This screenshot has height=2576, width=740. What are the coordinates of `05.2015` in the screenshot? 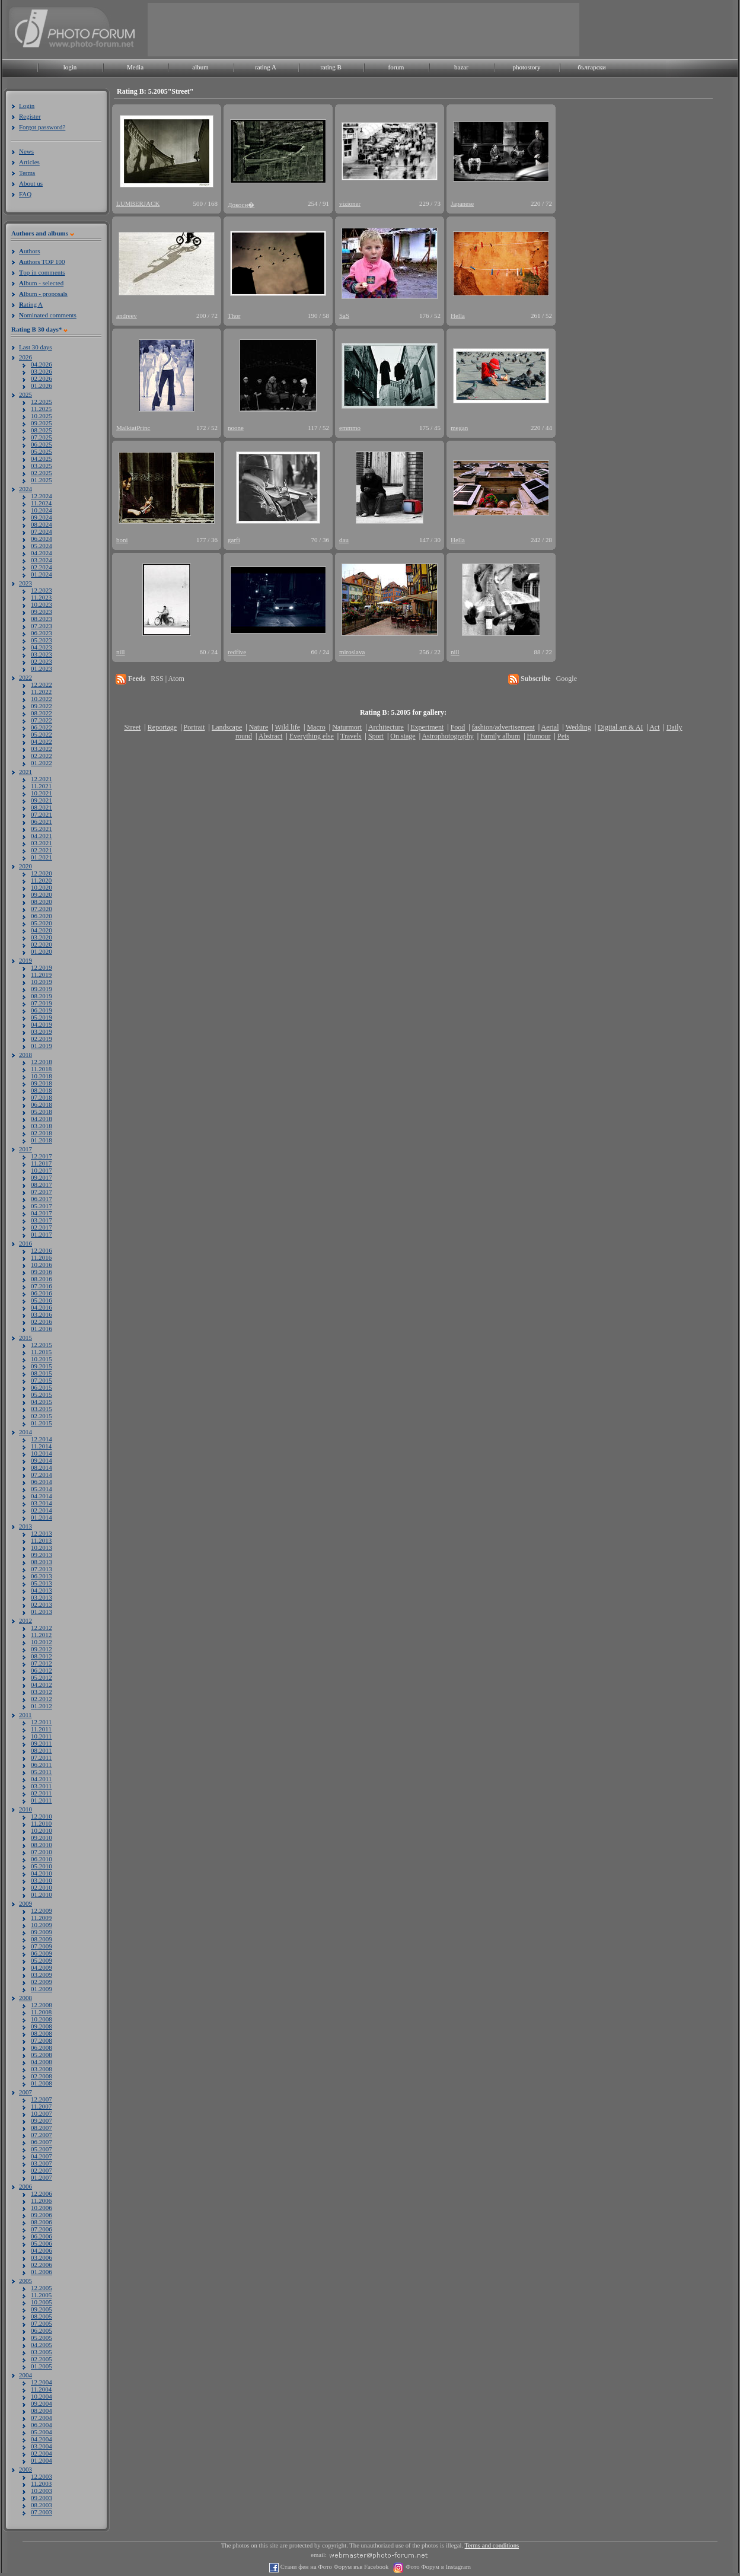 It's located at (41, 1394).